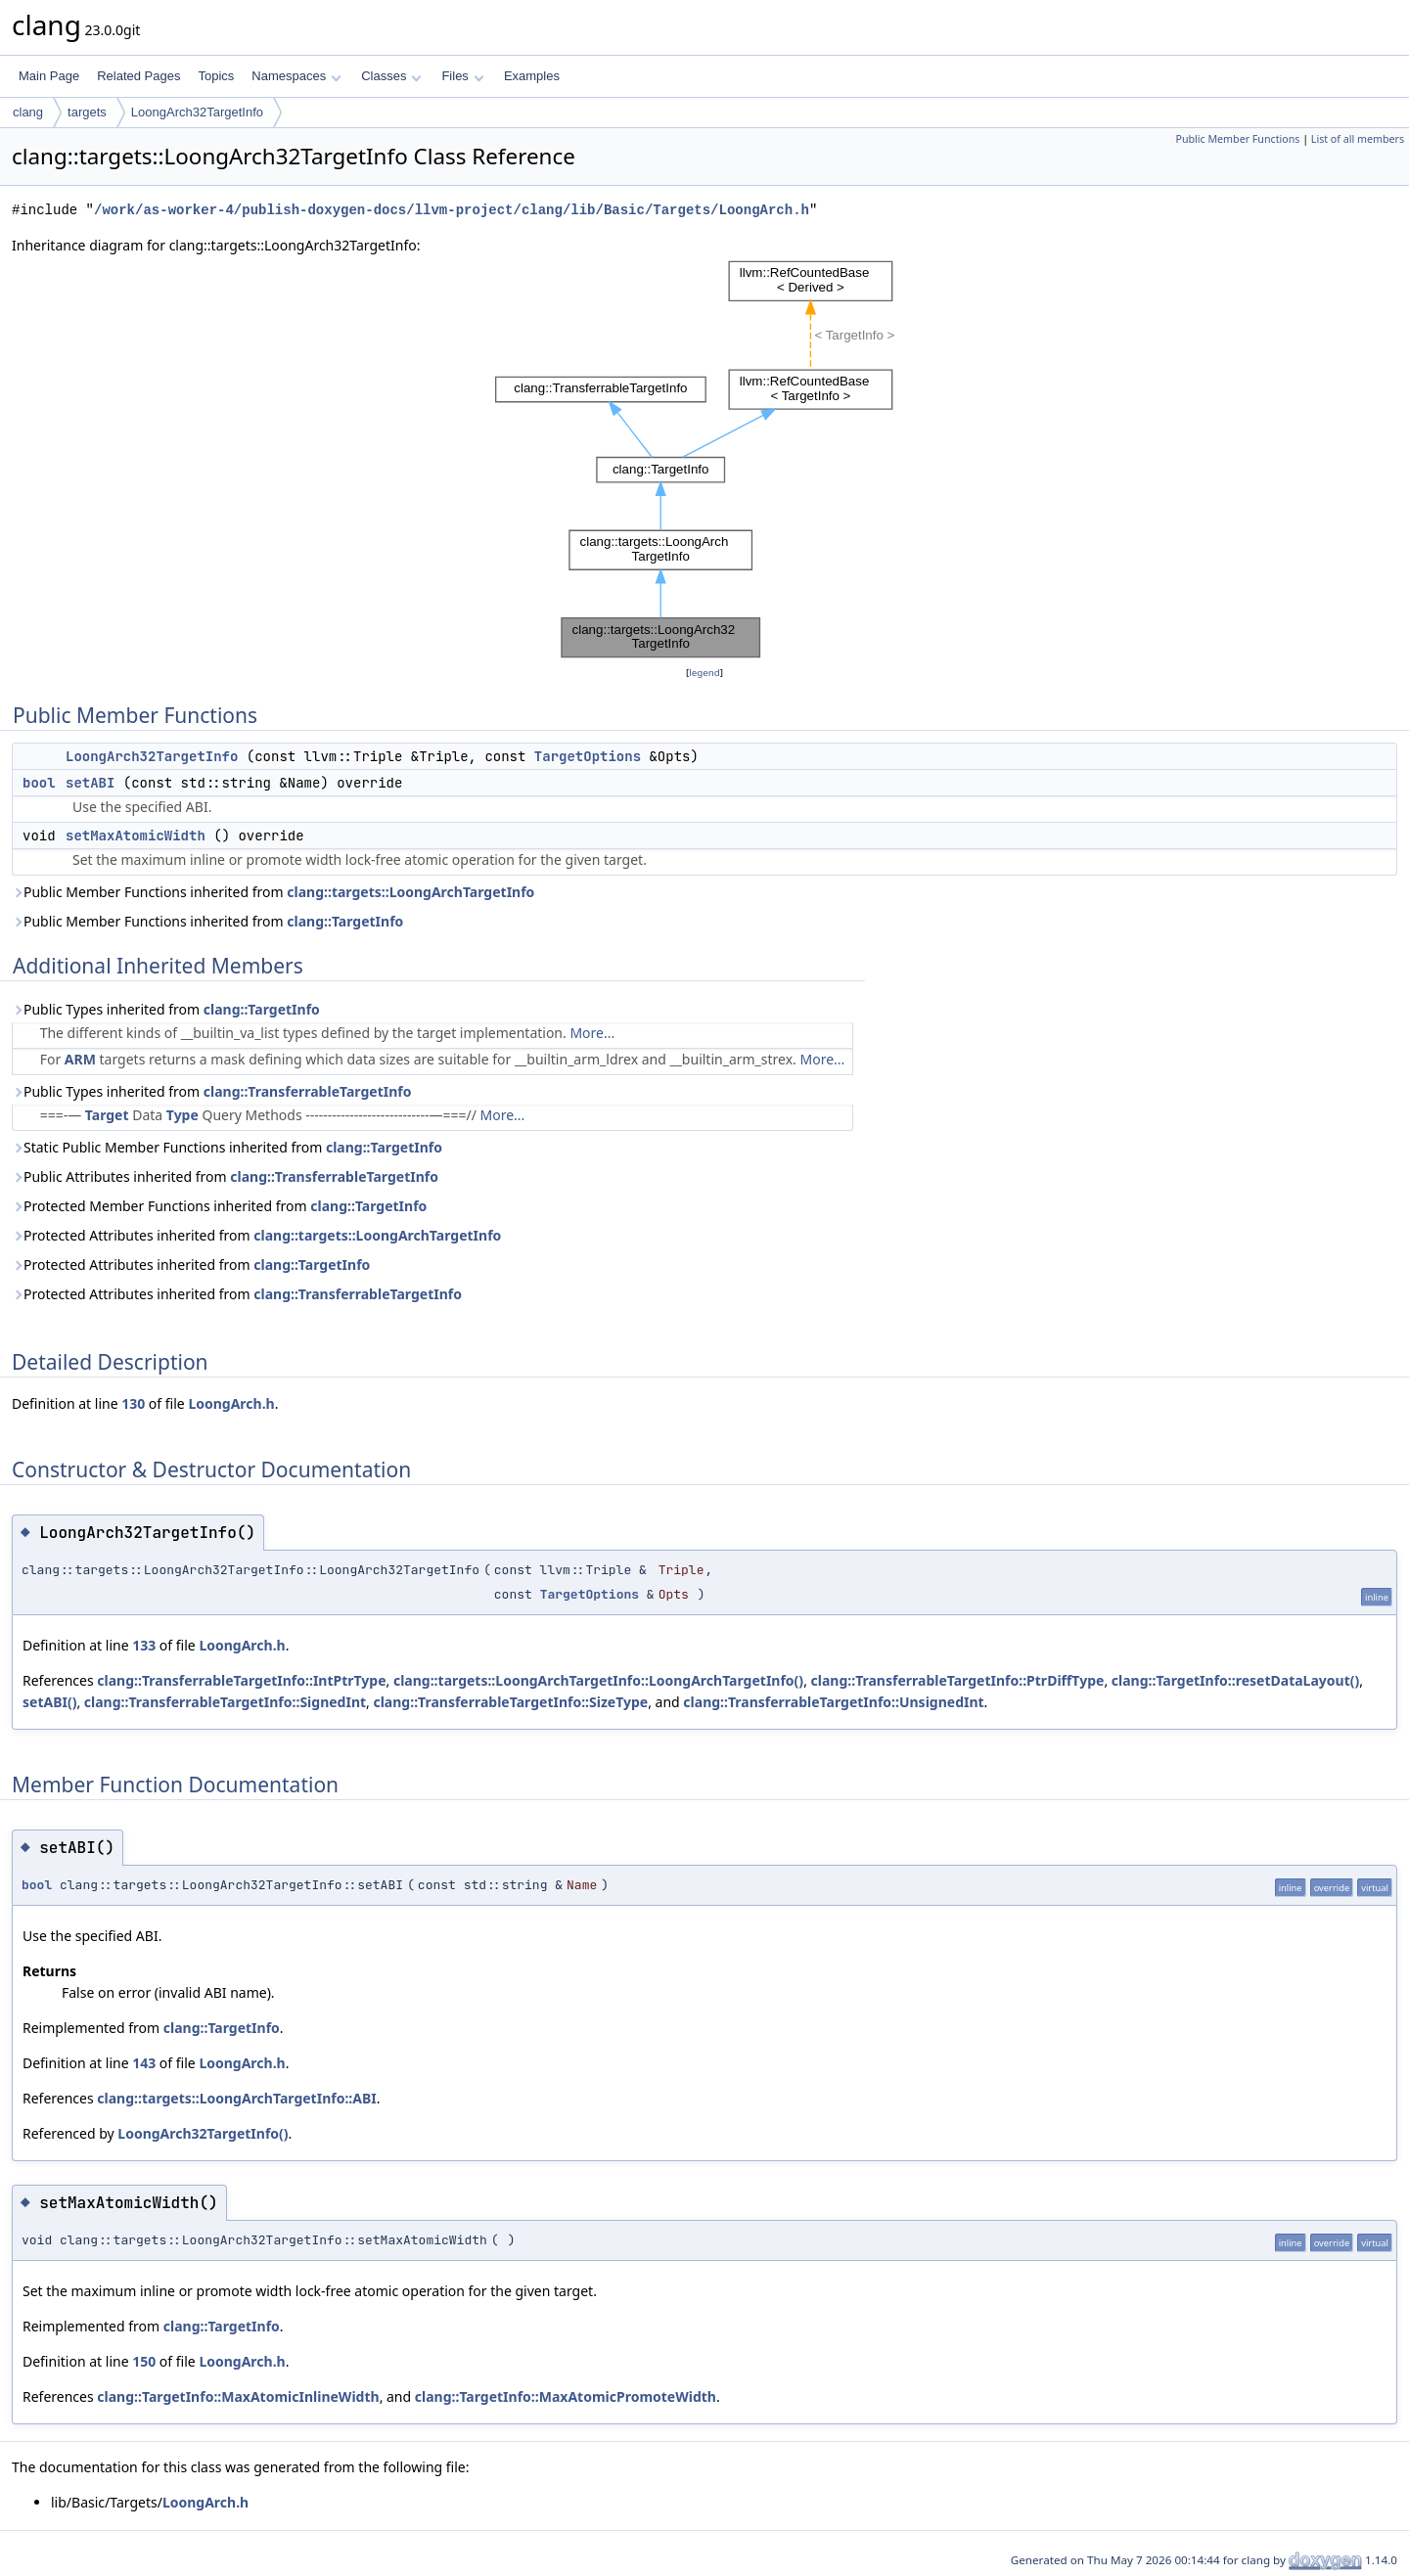 This screenshot has height=2576, width=1409. What do you see at coordinates (587, 756) in the screenshot?
I see `TargetOptions` at bounding box center [587, 756].